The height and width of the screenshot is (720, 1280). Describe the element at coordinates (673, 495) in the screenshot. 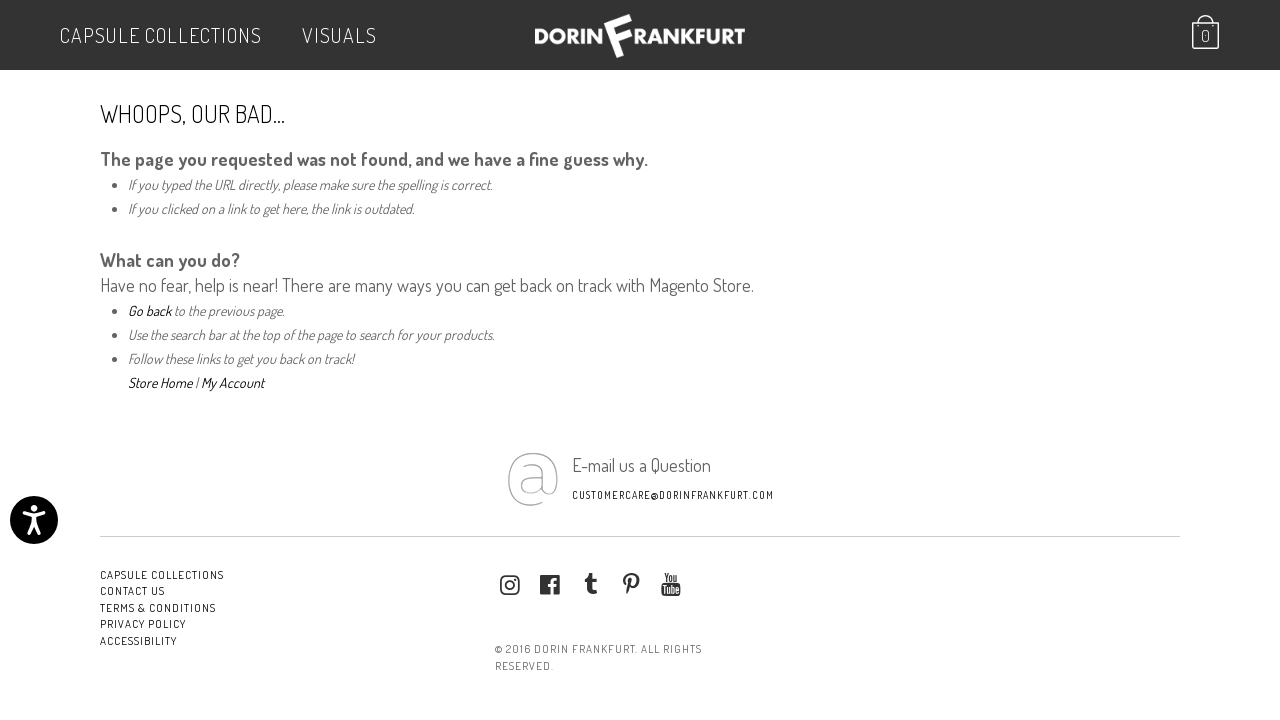

I see `customercare@dorinfrankfurt.com` at that location.